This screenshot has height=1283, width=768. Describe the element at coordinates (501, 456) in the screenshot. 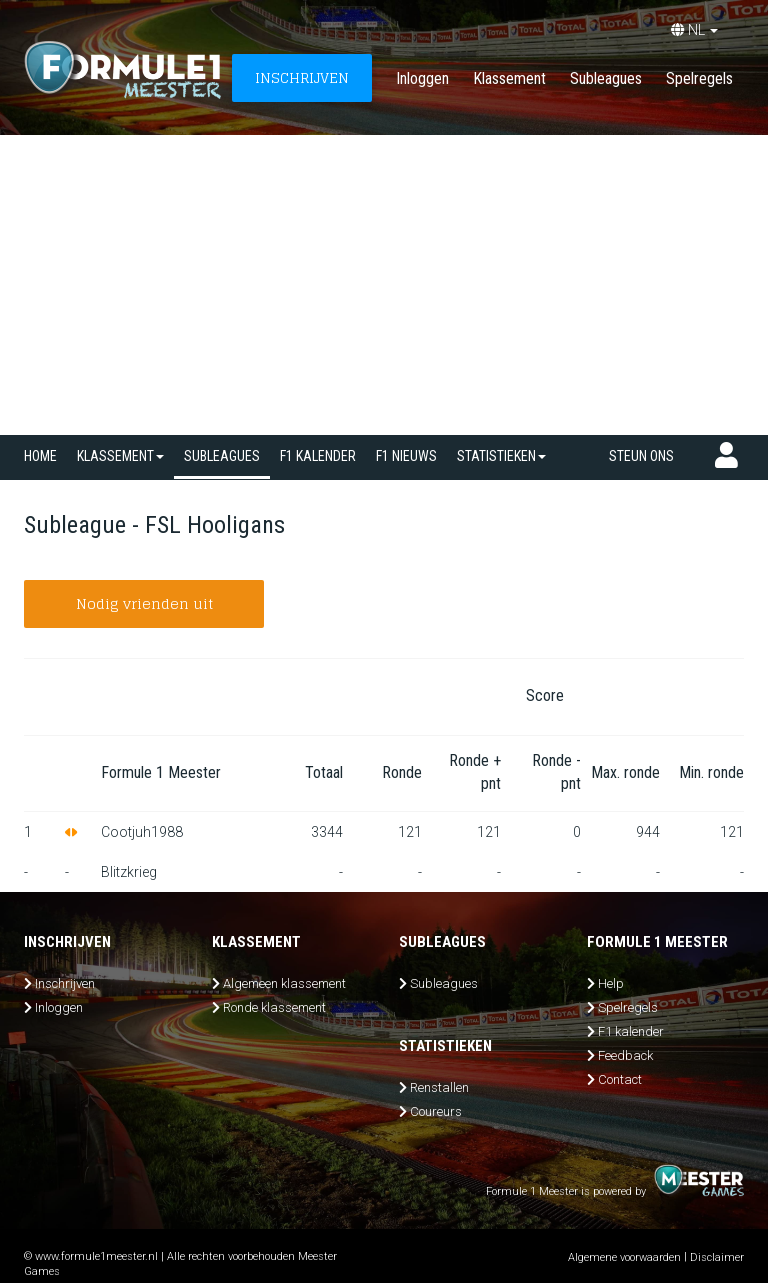

I see `Statistieken` at that location.